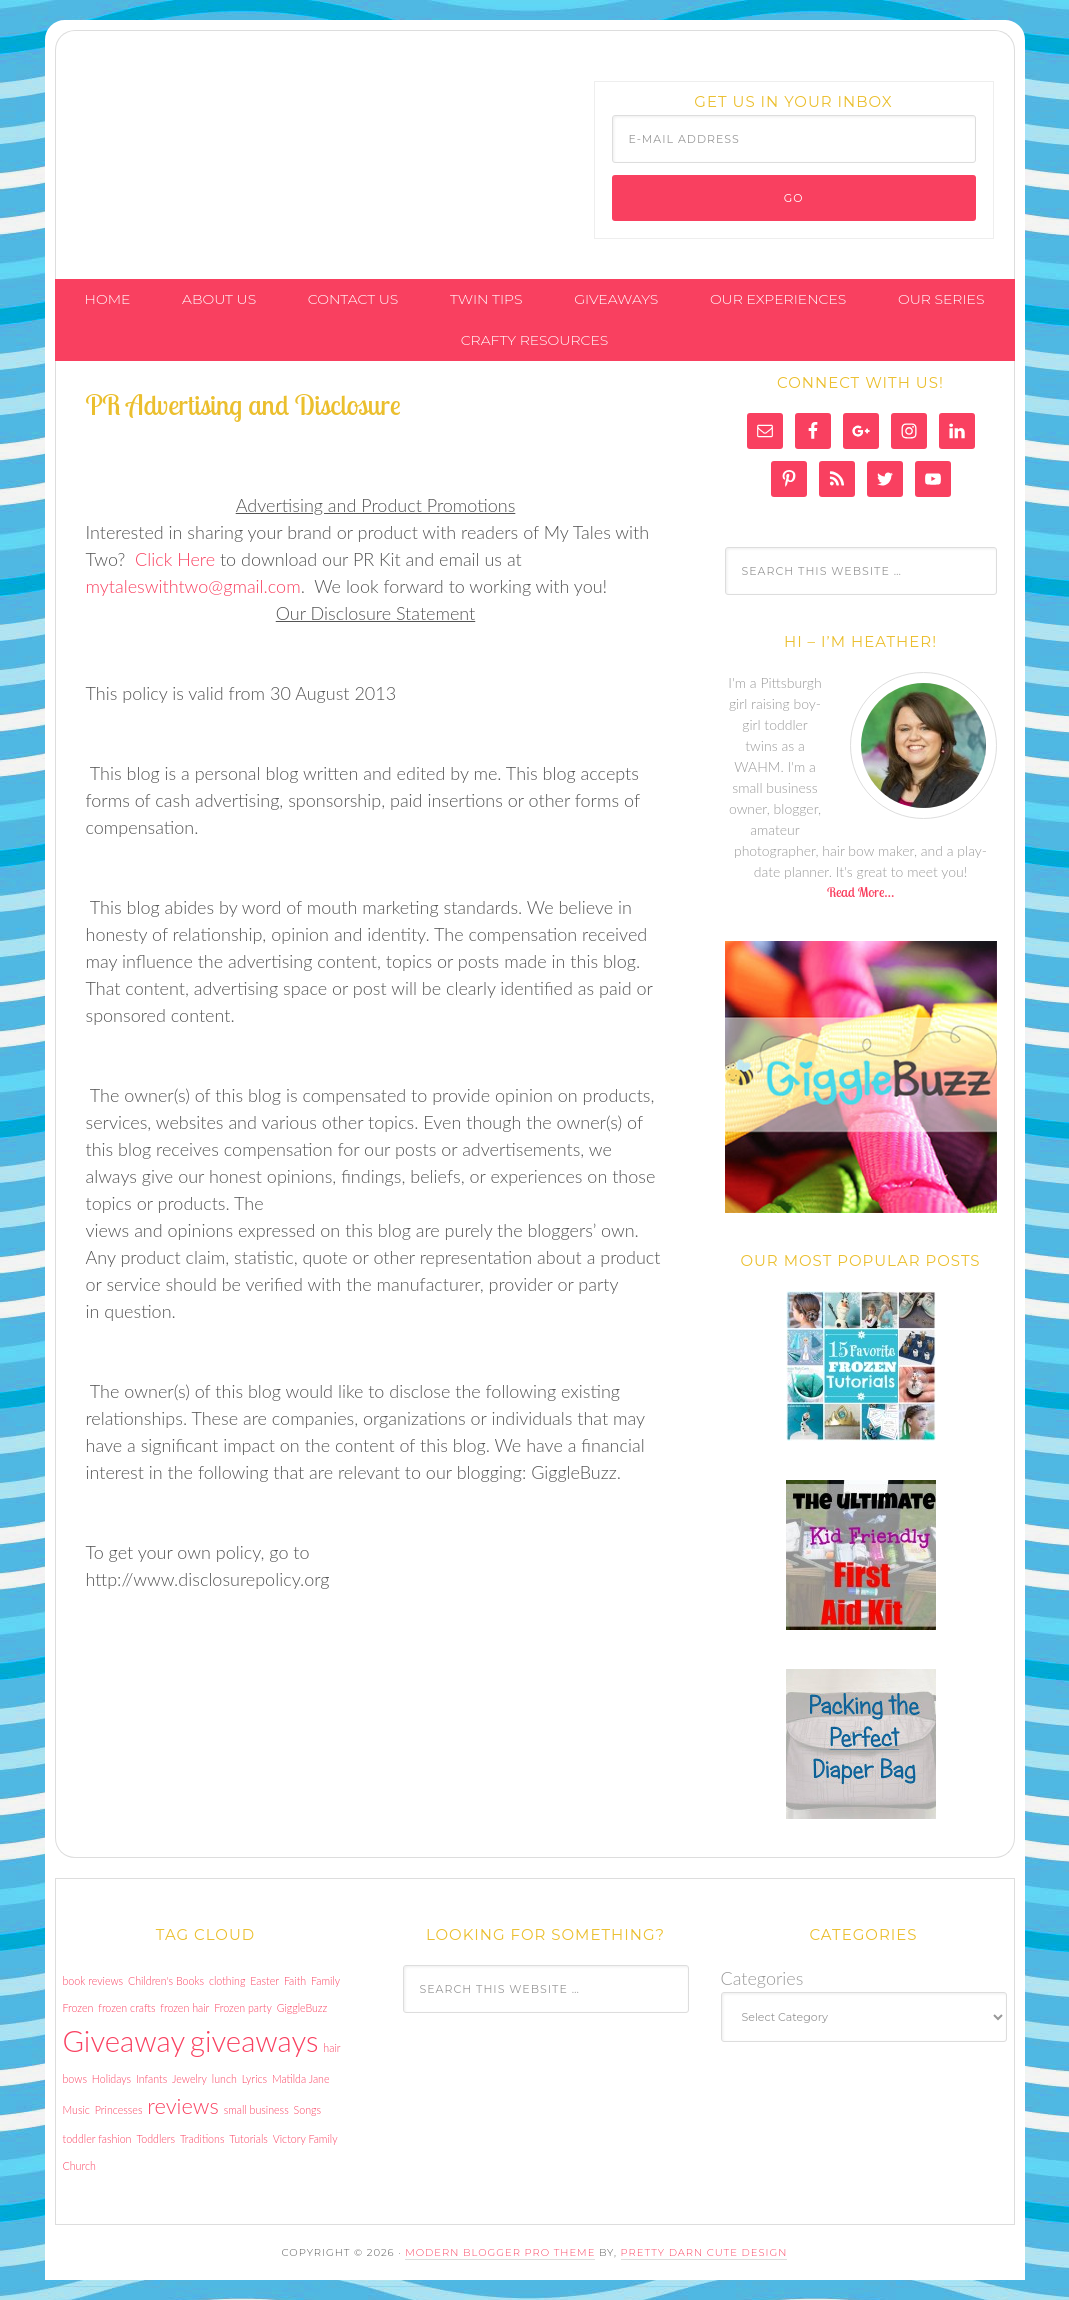 Image resolution: width=1069 pixels, height=2300 pixels. Describe the element at coordinates (206, 123) in the screenshot. I see `My Tales With Two` at that location.